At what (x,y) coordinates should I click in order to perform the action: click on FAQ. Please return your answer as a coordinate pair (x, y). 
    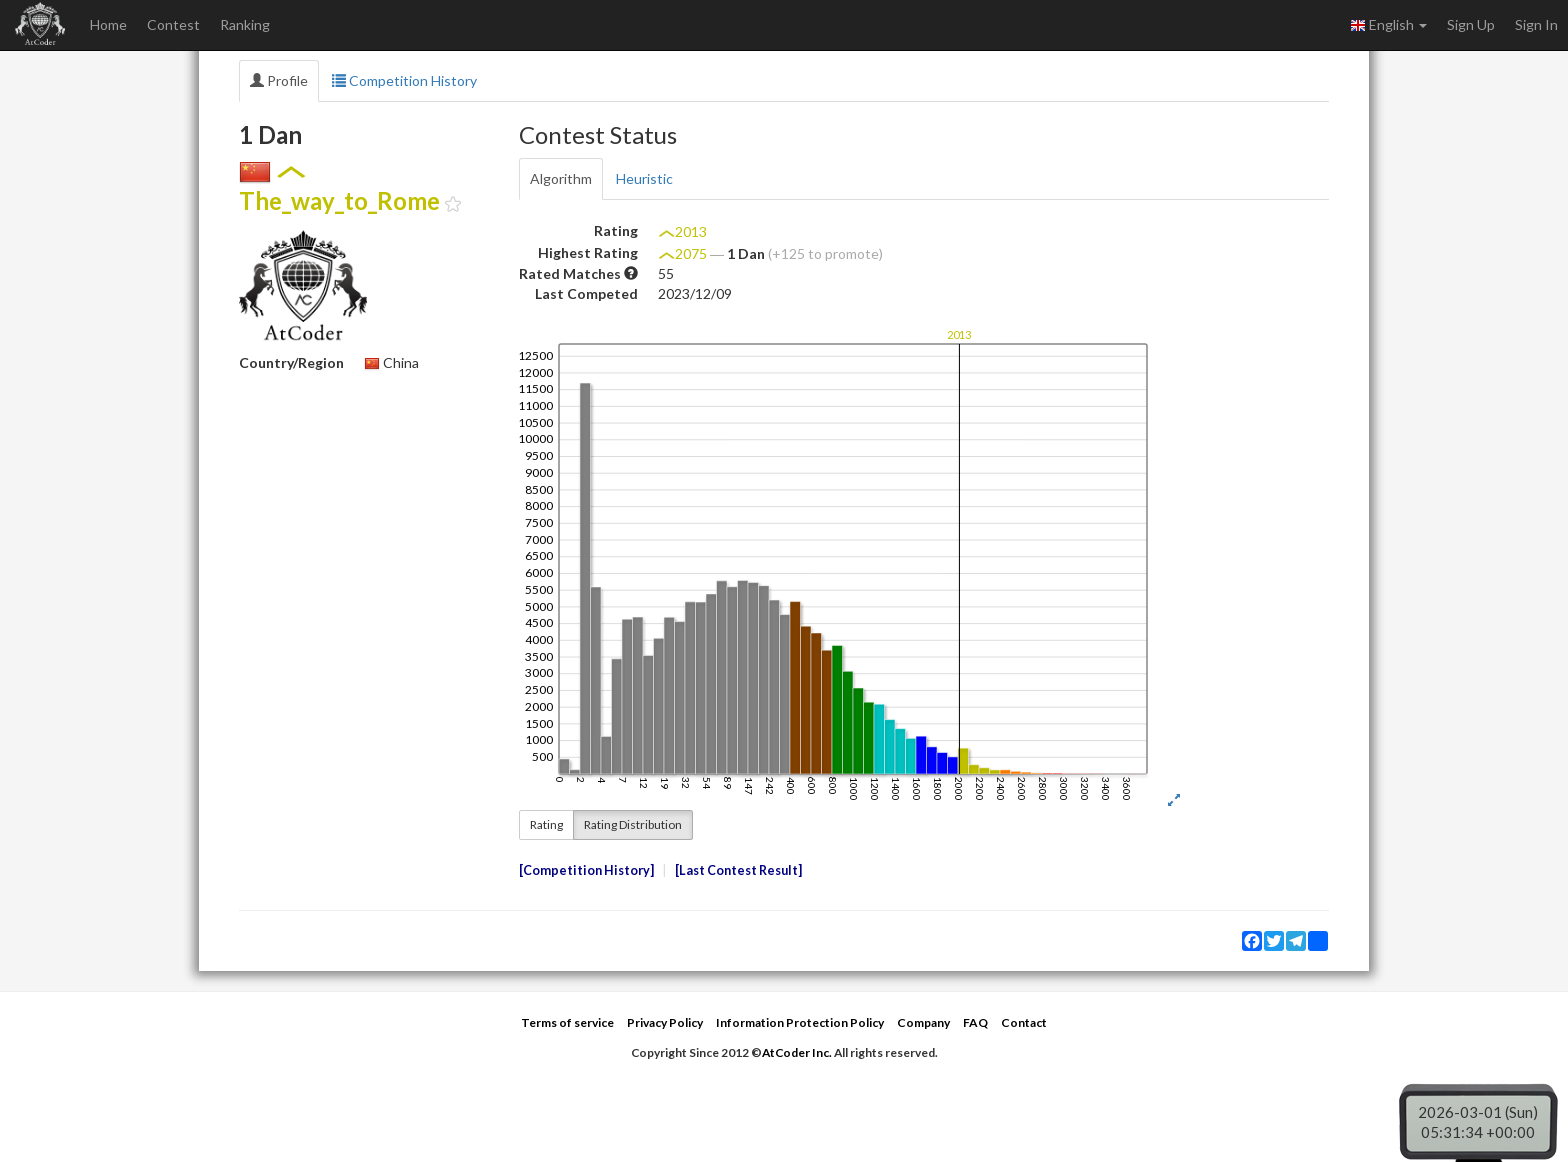
    Looking at the image, I should click on (975, 1022).